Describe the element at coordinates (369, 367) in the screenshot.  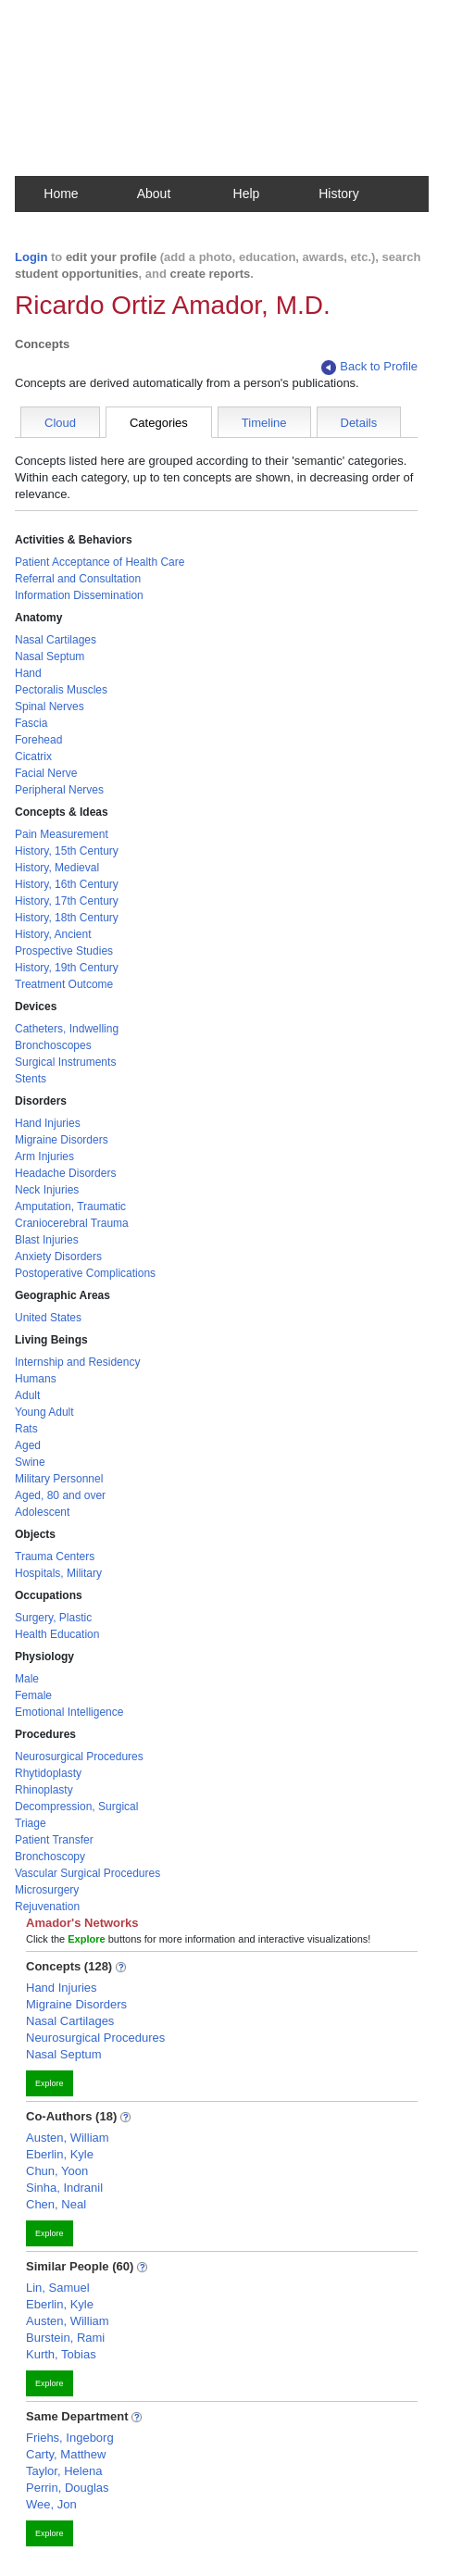
I see `Back to Profile` at that location.